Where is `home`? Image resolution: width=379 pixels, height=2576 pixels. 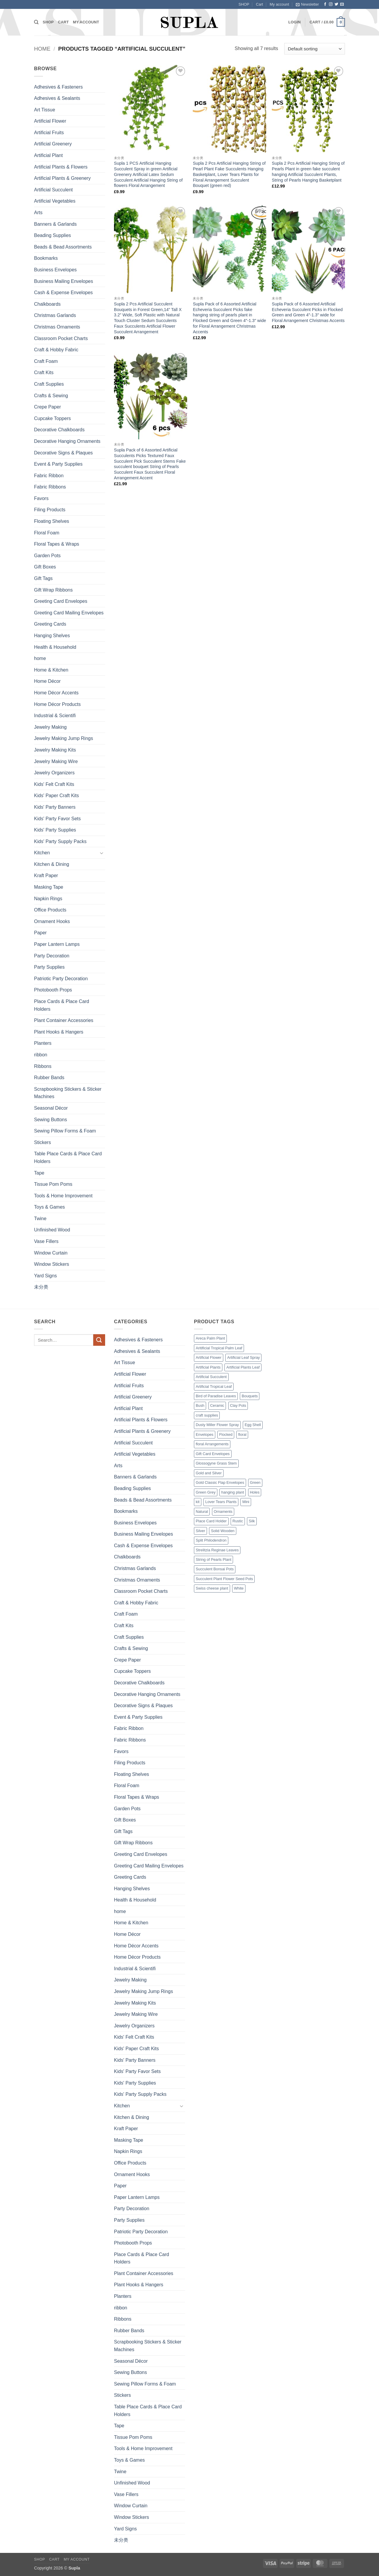 home is located at coordinates (40, 658).